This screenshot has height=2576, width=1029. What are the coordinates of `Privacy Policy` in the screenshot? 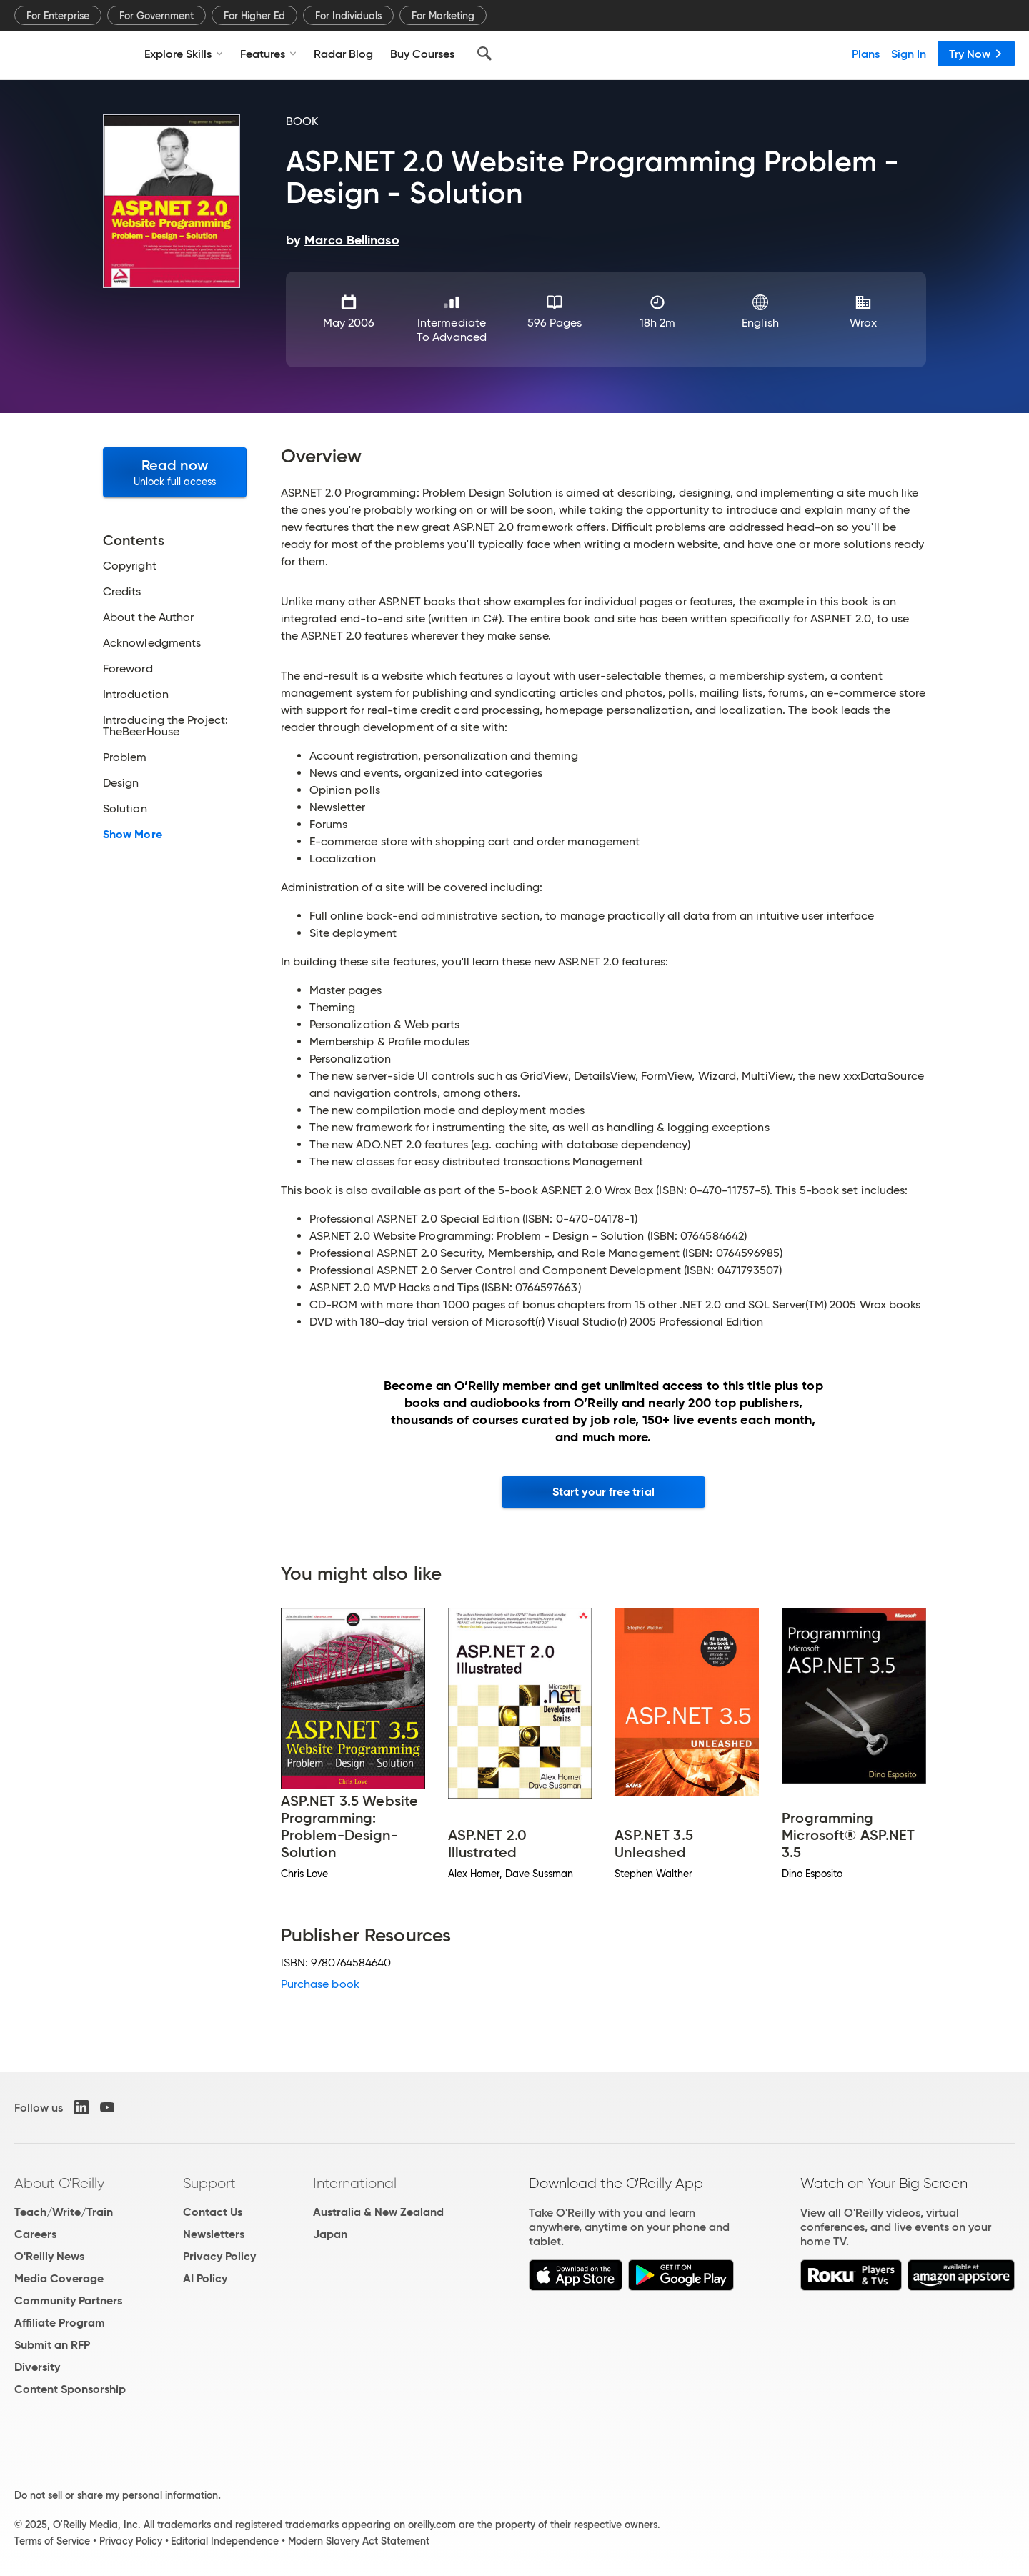 It's located at (219, 2256).